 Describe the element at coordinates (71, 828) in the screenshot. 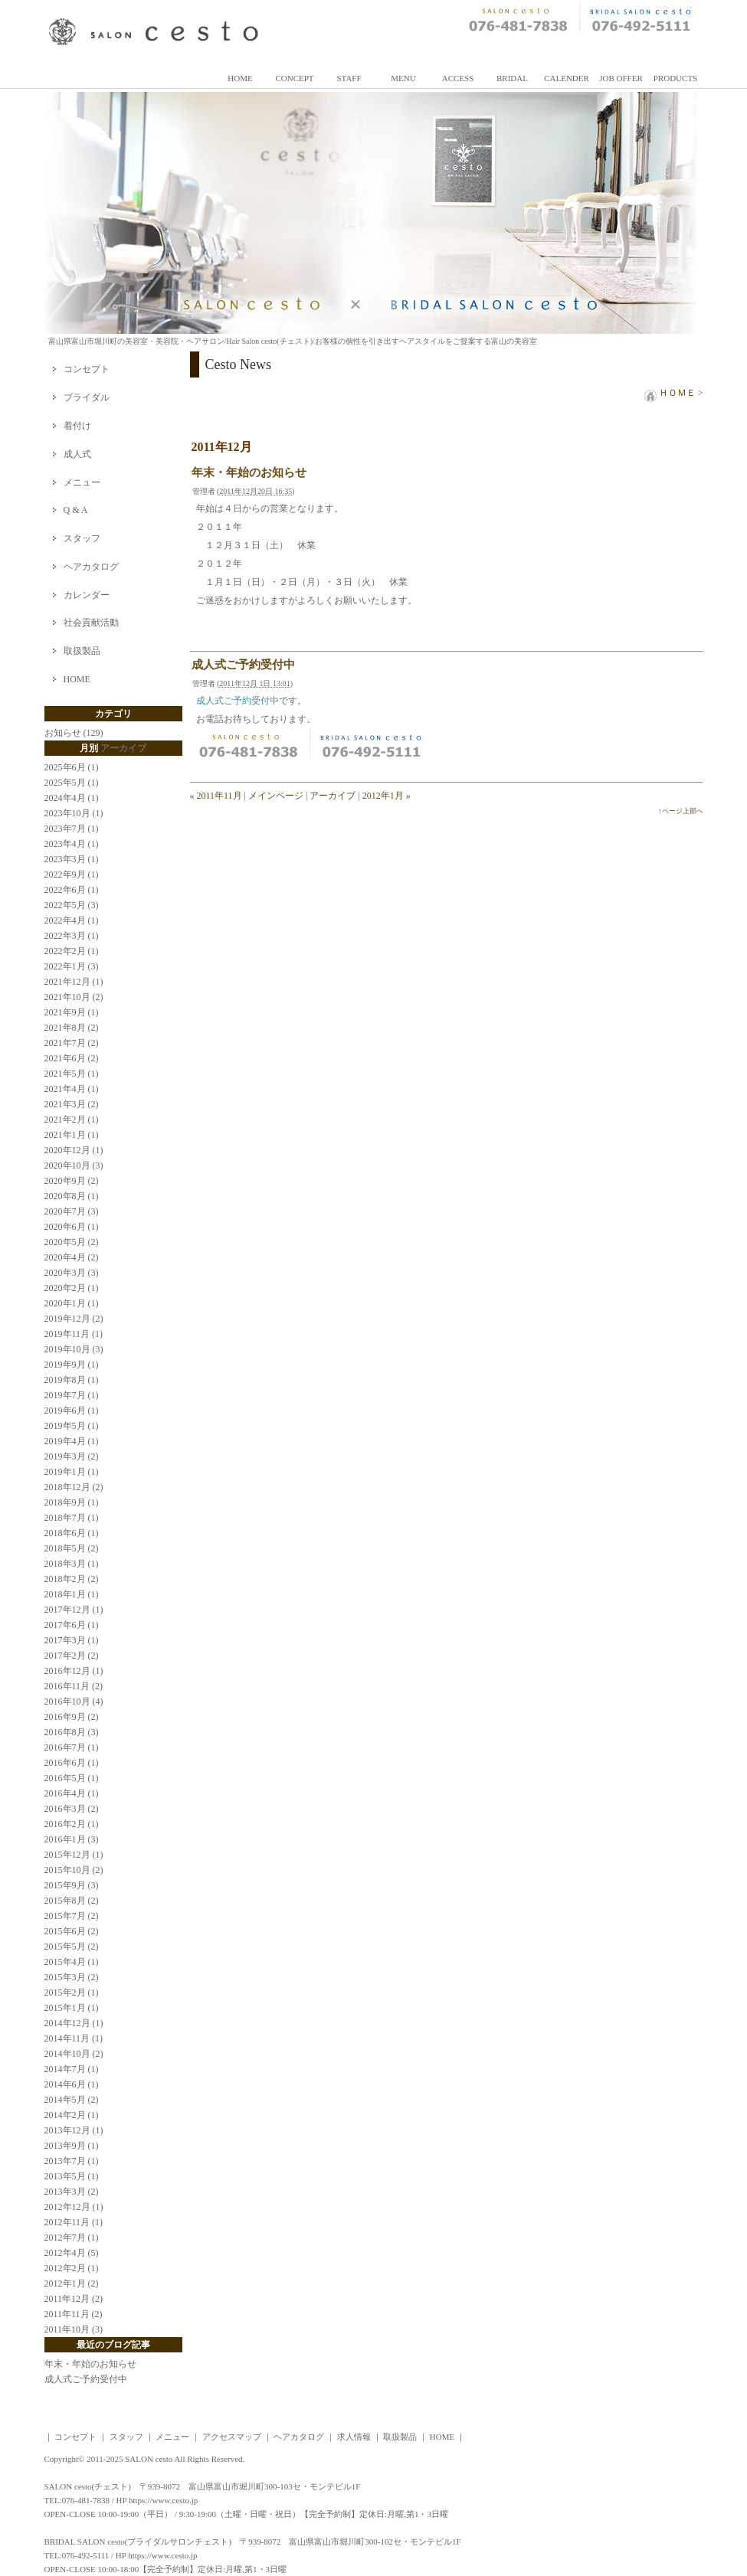

I see `2023年7月 (1)` at that location.